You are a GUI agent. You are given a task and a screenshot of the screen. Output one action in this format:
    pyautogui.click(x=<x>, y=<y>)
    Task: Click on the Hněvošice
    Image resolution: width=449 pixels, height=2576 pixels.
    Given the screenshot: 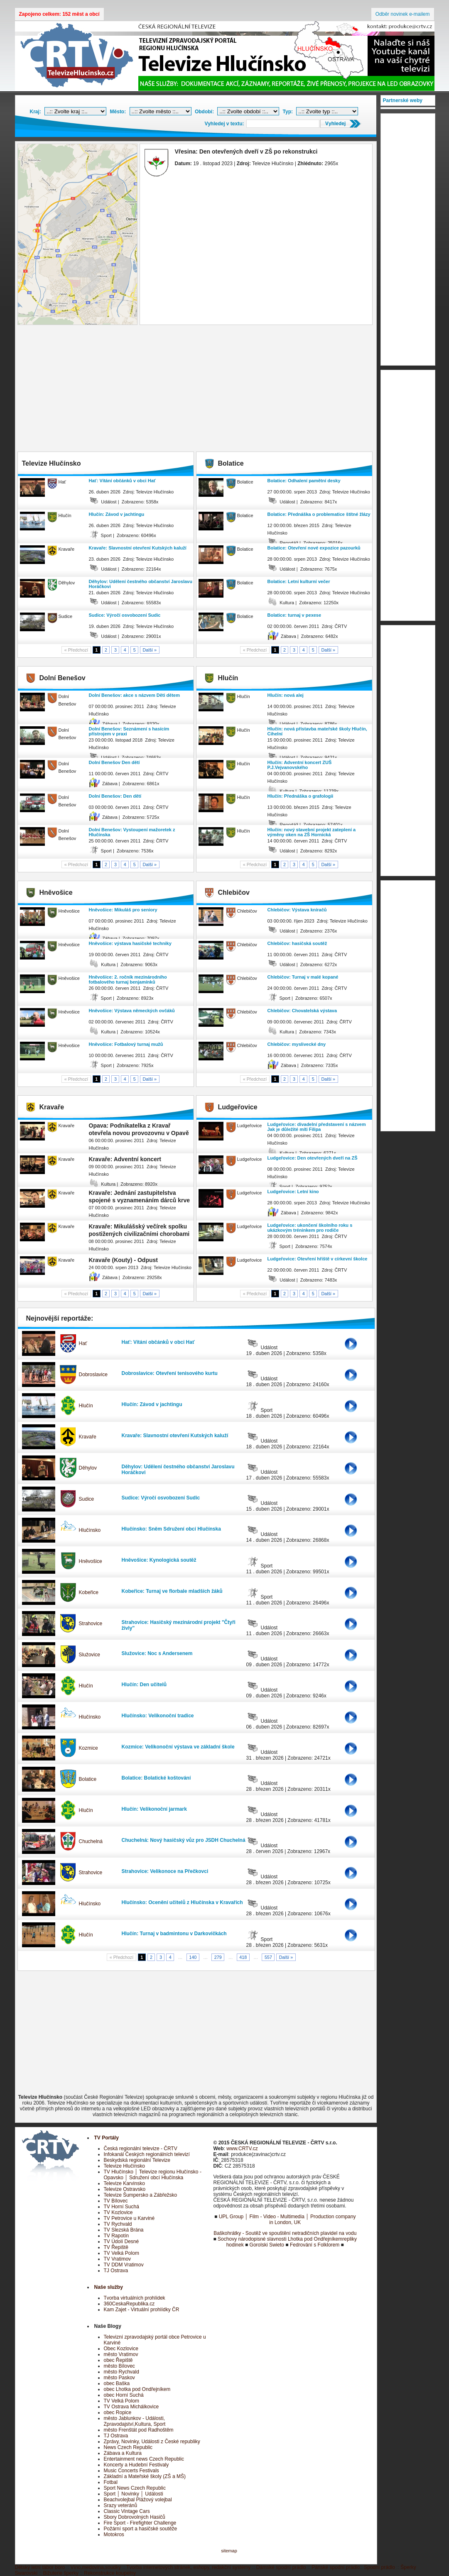 What is the action you would take?
    pyautogui.click(x=90, y=1561)
    